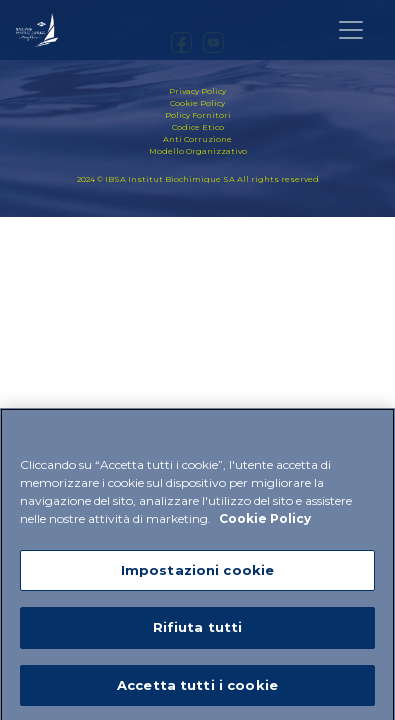  Describe the element at coordinates (197, 91) in the screenshot. I see `Privacy Policy` at that location.